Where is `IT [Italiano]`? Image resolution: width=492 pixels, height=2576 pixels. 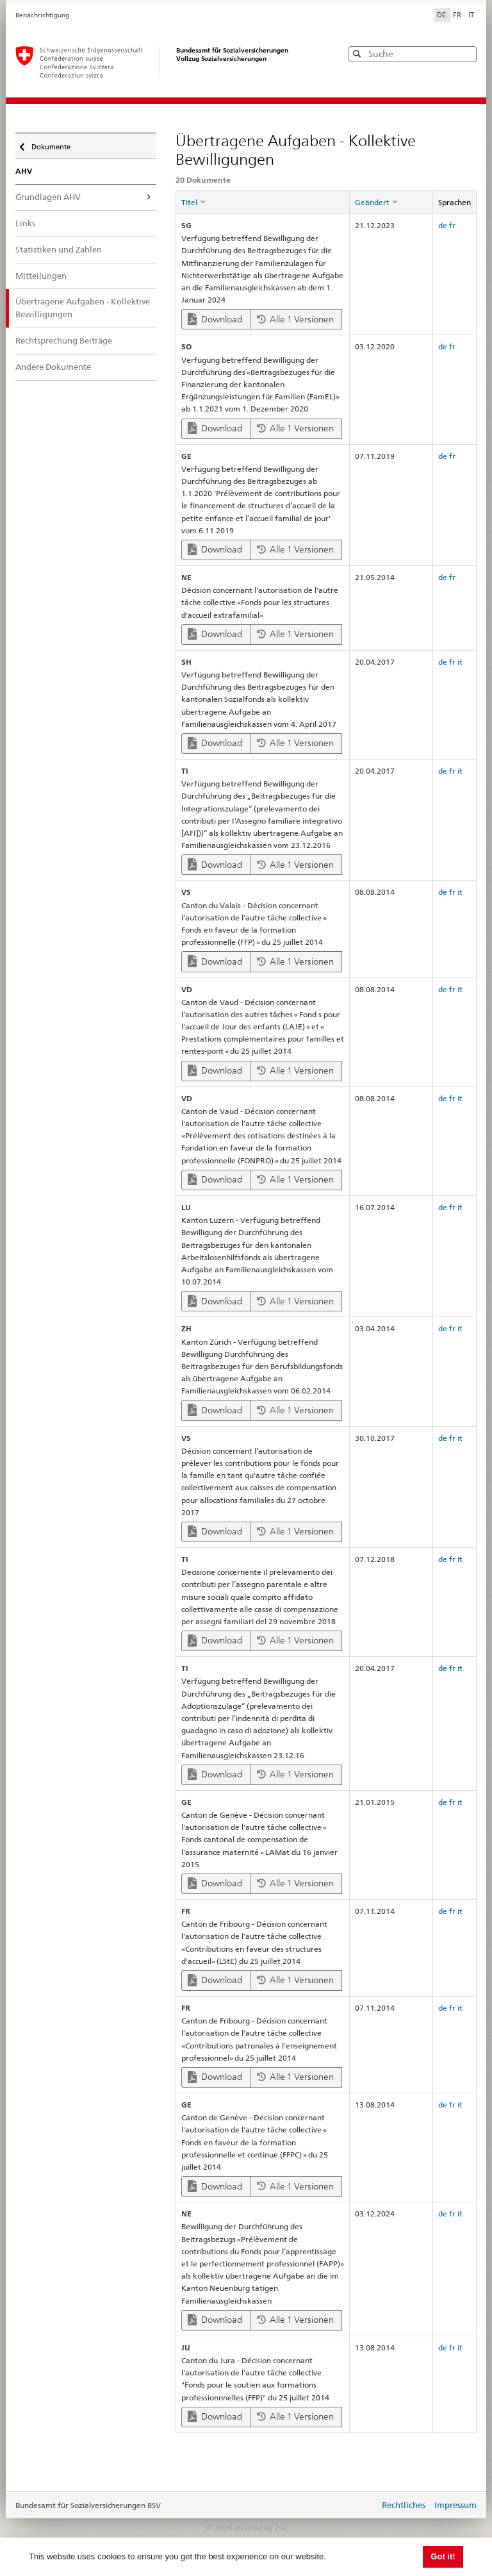
IT [Italiano] is located at coordinates (471, 14).